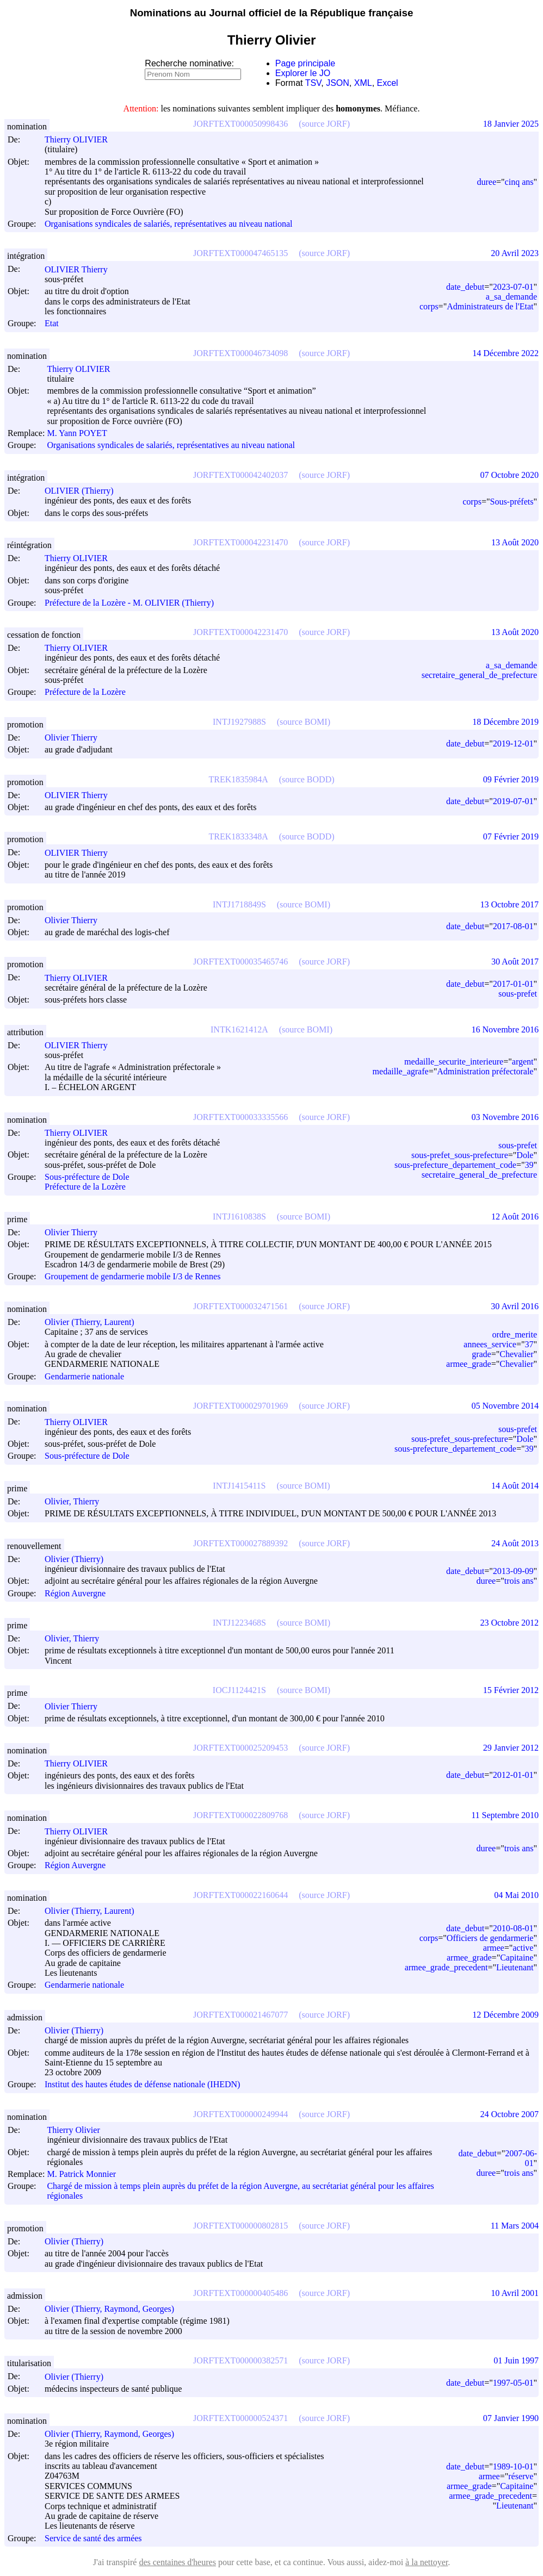 The width and height of the screenshot is (543, 2576). What do you see at coordinates (515, 961) in the screenshot?
I see `30 Août 2017` at bounding box center [515, 961].